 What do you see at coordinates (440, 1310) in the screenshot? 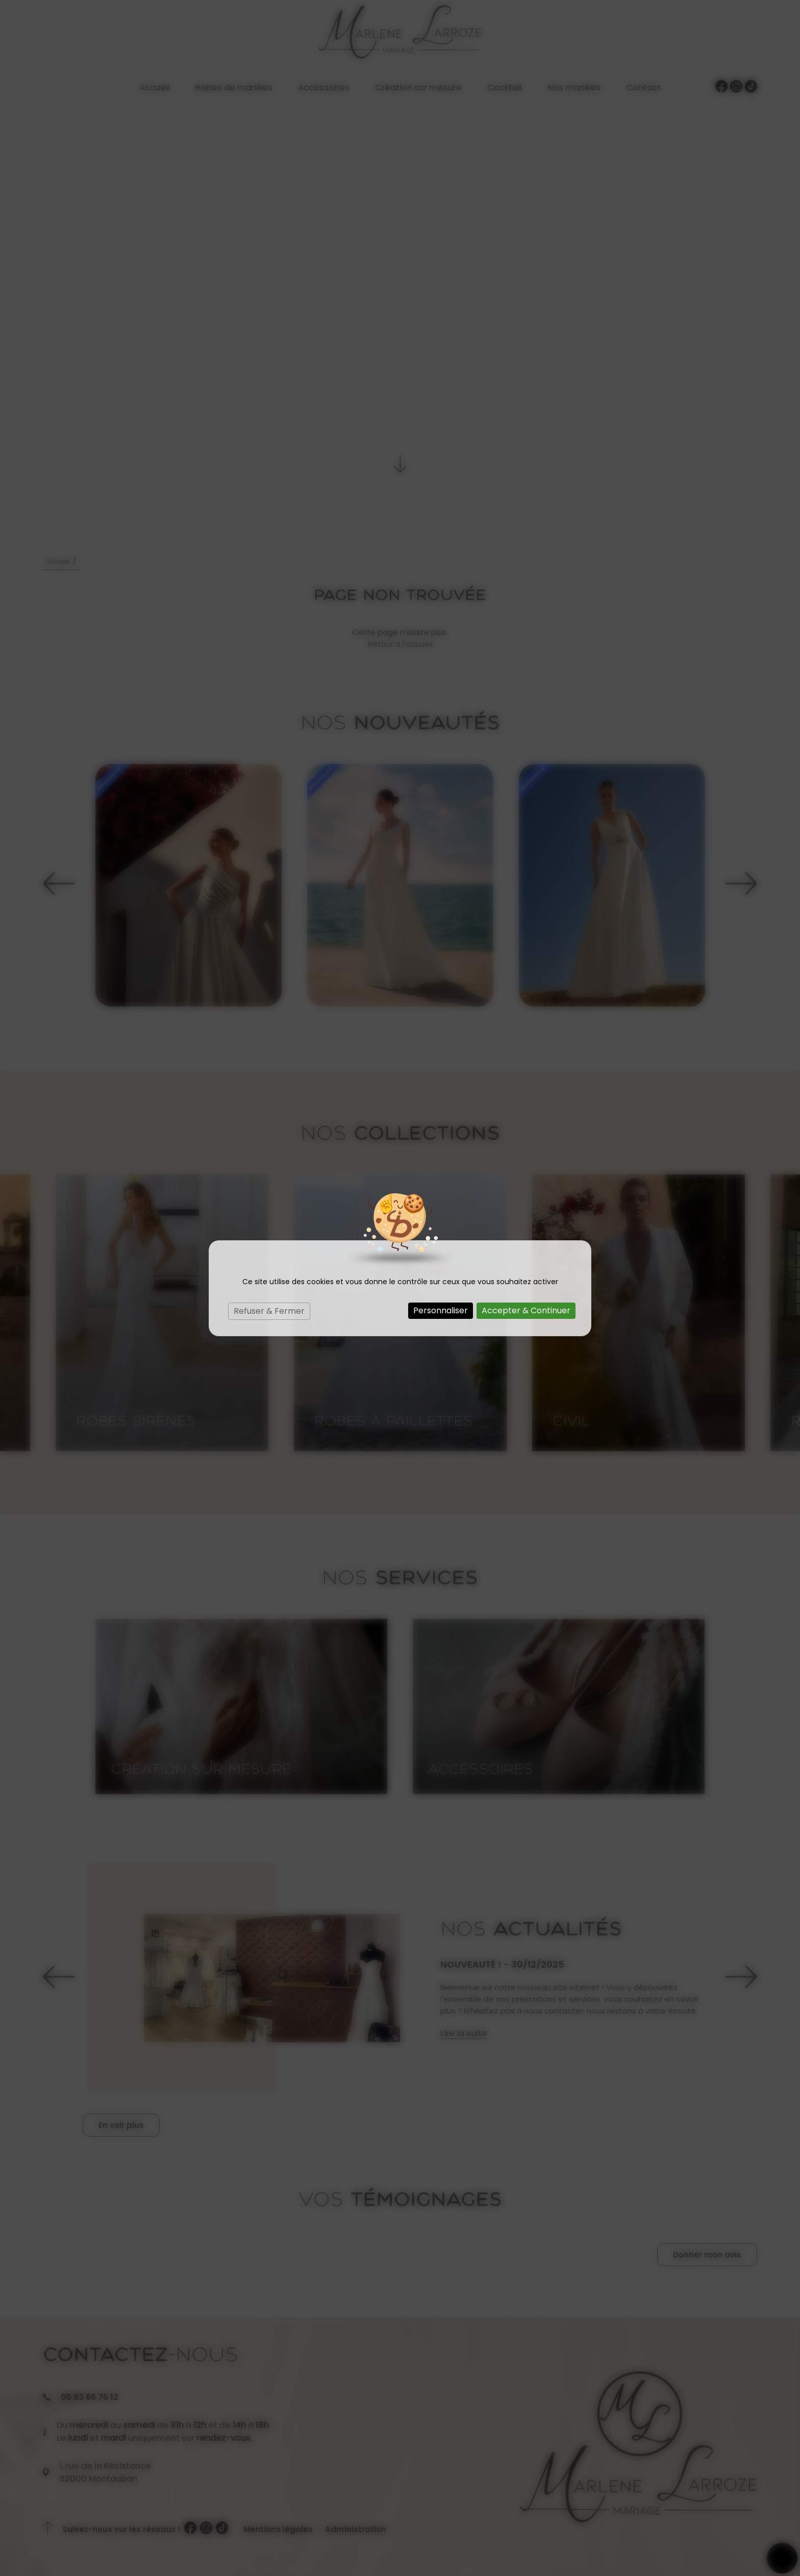
I see `Personnaliser [Personnaliser (fenêtre modale)]` at bounding box center [440, 1310].